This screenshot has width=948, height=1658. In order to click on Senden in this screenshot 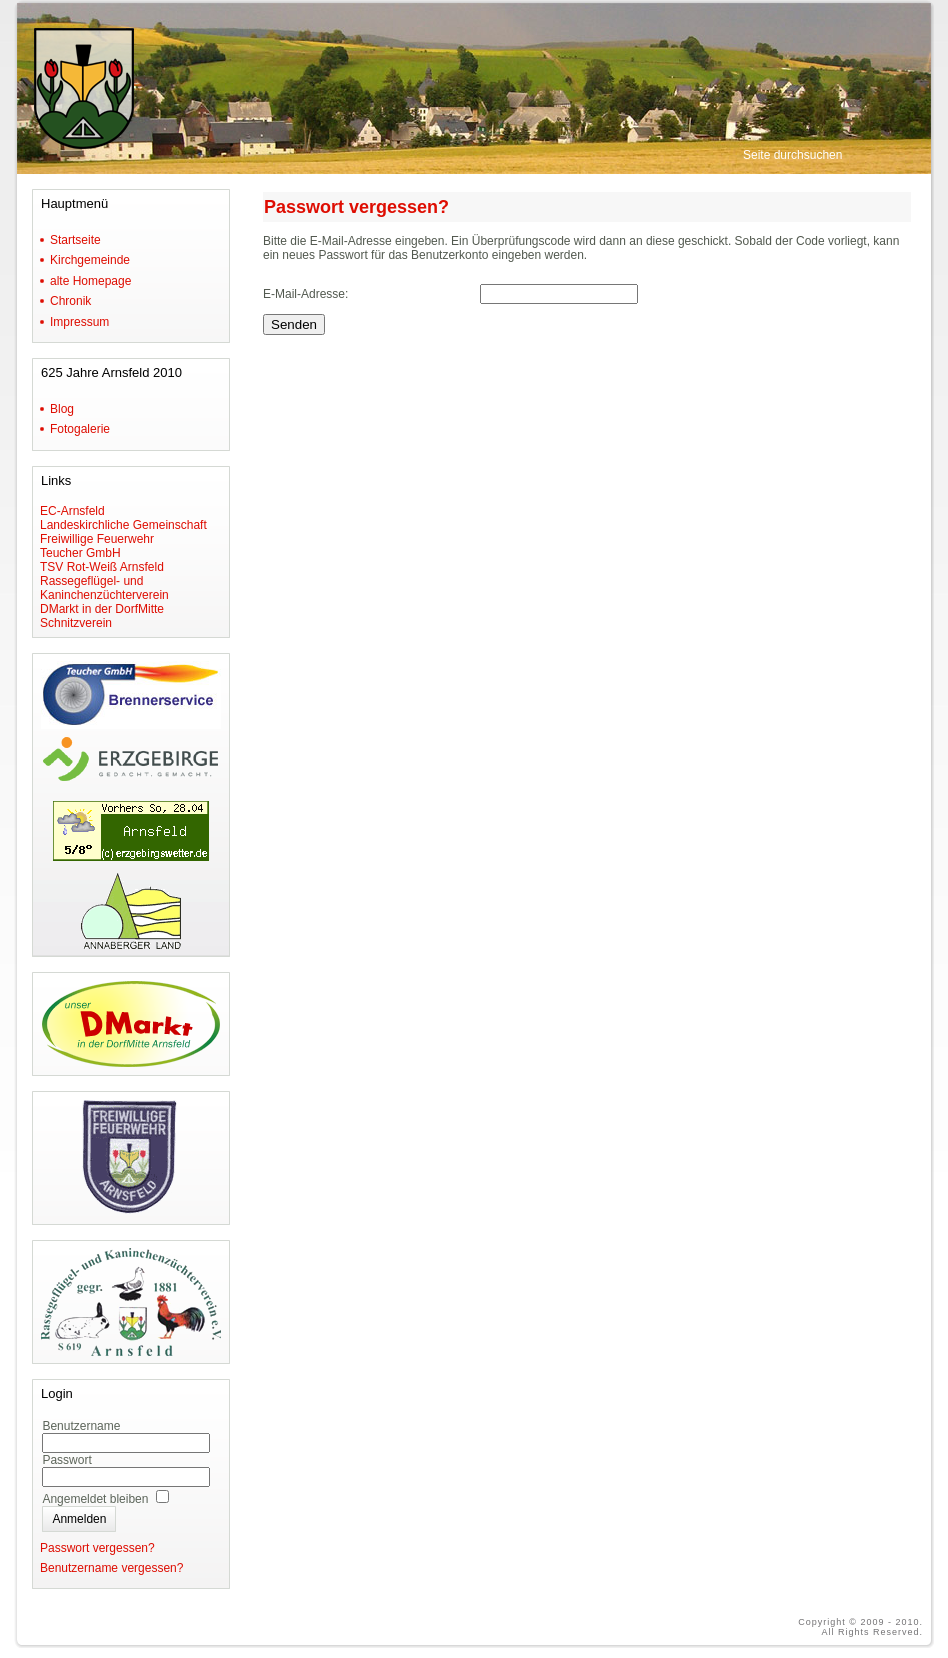, I will do `click(294, 324)`.